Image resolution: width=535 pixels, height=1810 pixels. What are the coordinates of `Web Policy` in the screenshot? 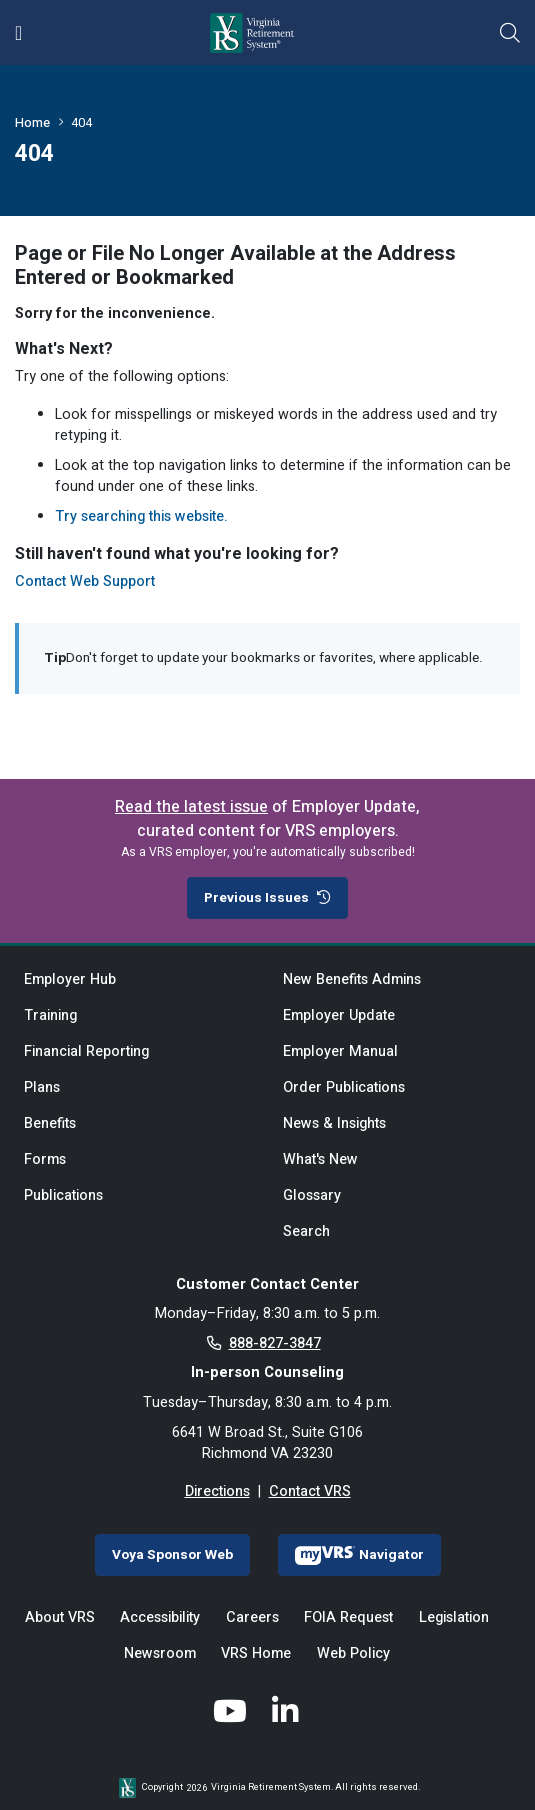 It's located at (353, 1653).